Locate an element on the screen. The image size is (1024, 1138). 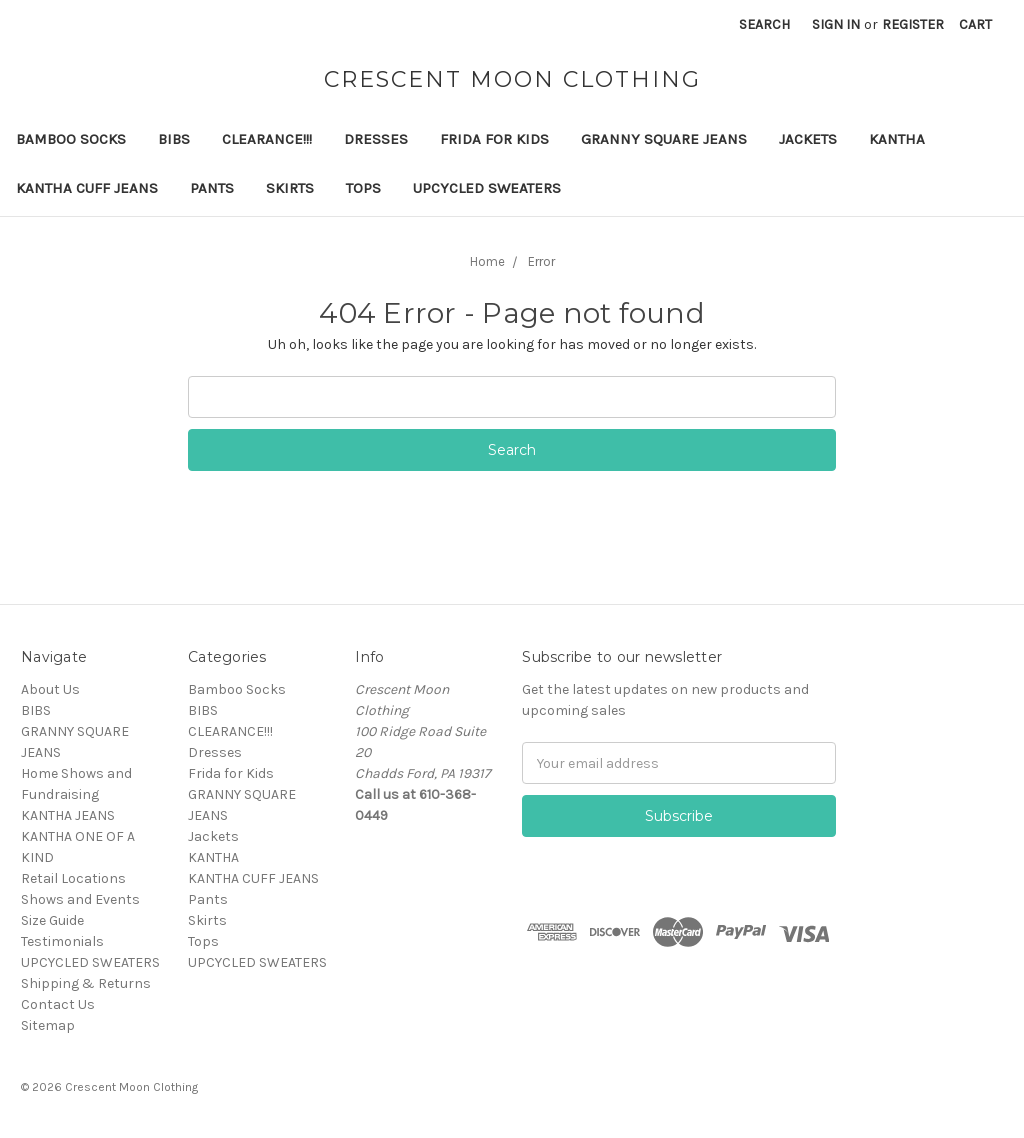
About Us is located at coordinates (50, 689).